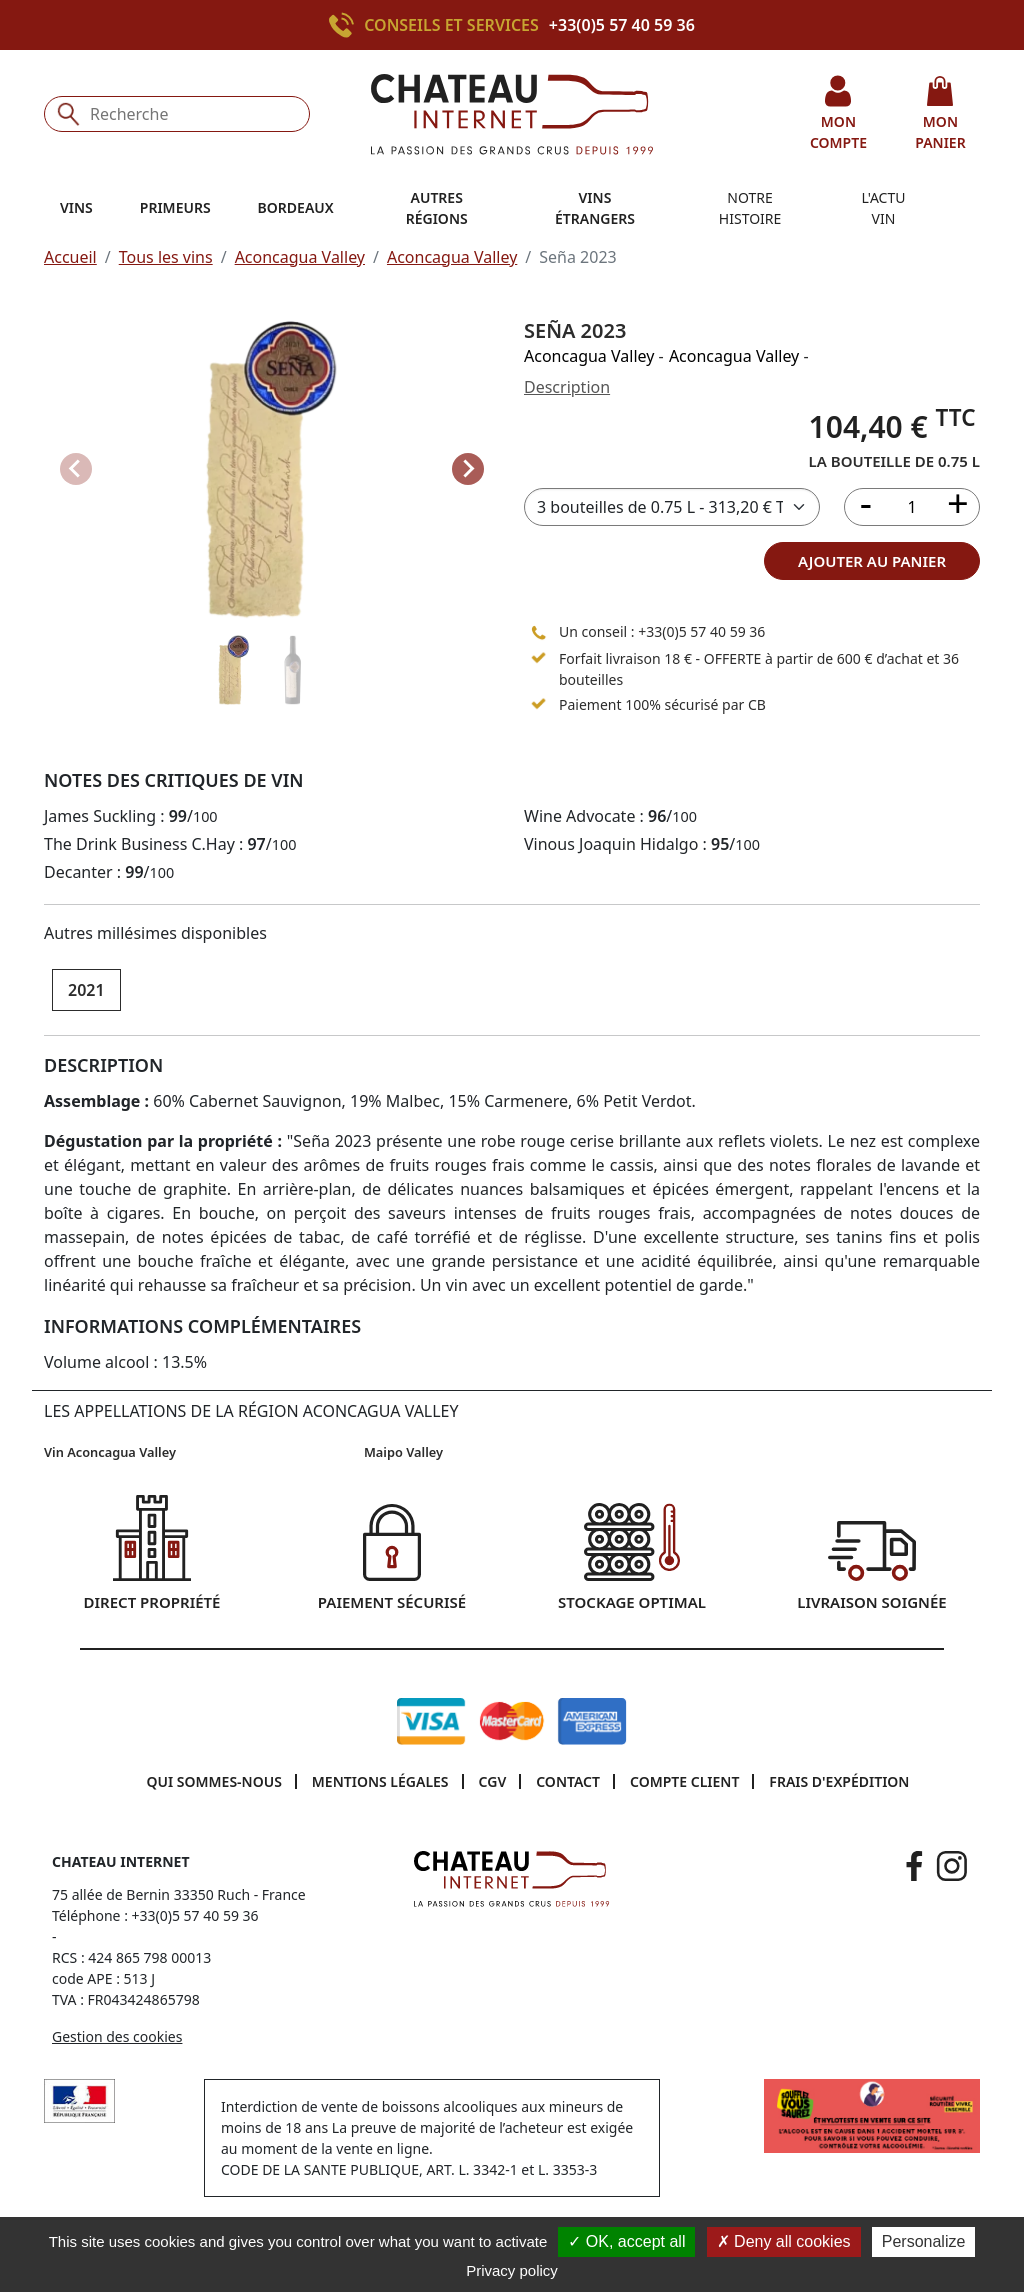 The image size is (1024, 2292). What do you see at coordinates (403, 1452) in the screenshot?
I see `Maipo Valley` at bounding box center [403, 1452].